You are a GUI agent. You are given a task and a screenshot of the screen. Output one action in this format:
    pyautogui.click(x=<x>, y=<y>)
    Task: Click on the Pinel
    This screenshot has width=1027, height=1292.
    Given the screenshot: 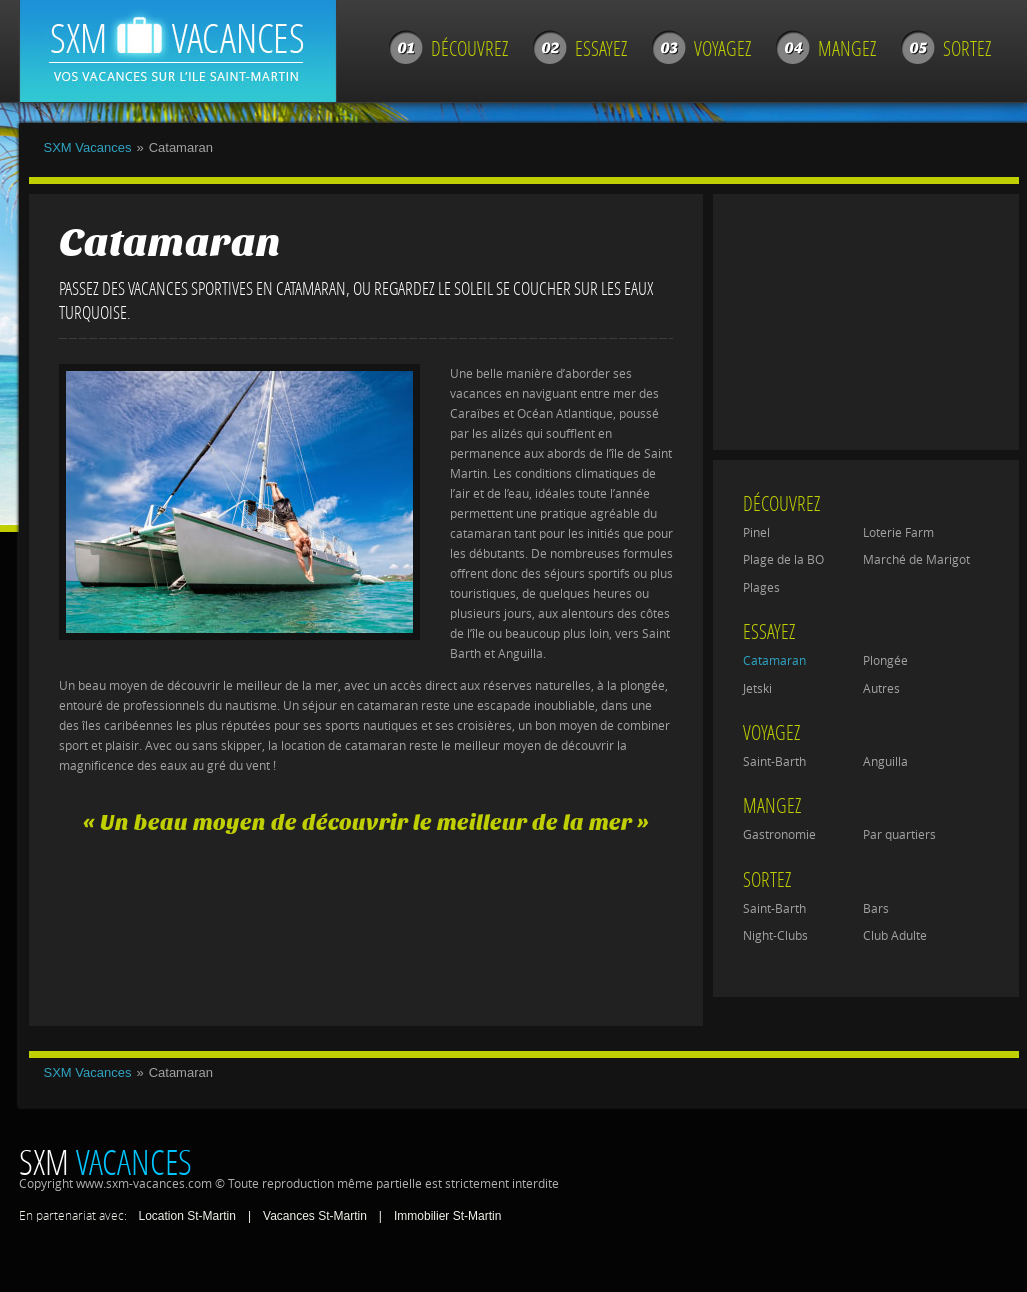 What is the action you would take?
    pyautogui.click(x=756, y=533)
    